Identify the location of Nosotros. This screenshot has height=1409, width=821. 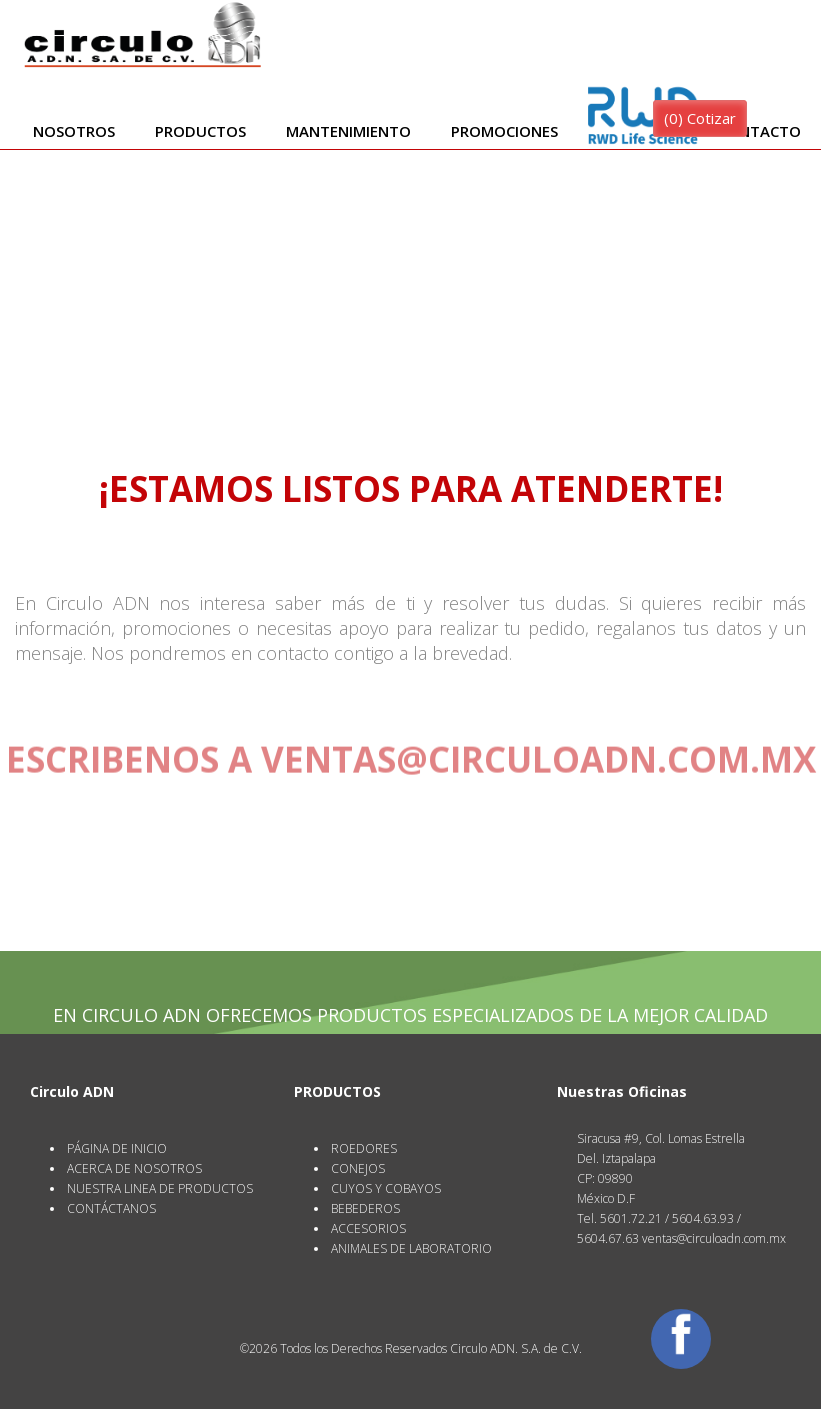
(74, 131).